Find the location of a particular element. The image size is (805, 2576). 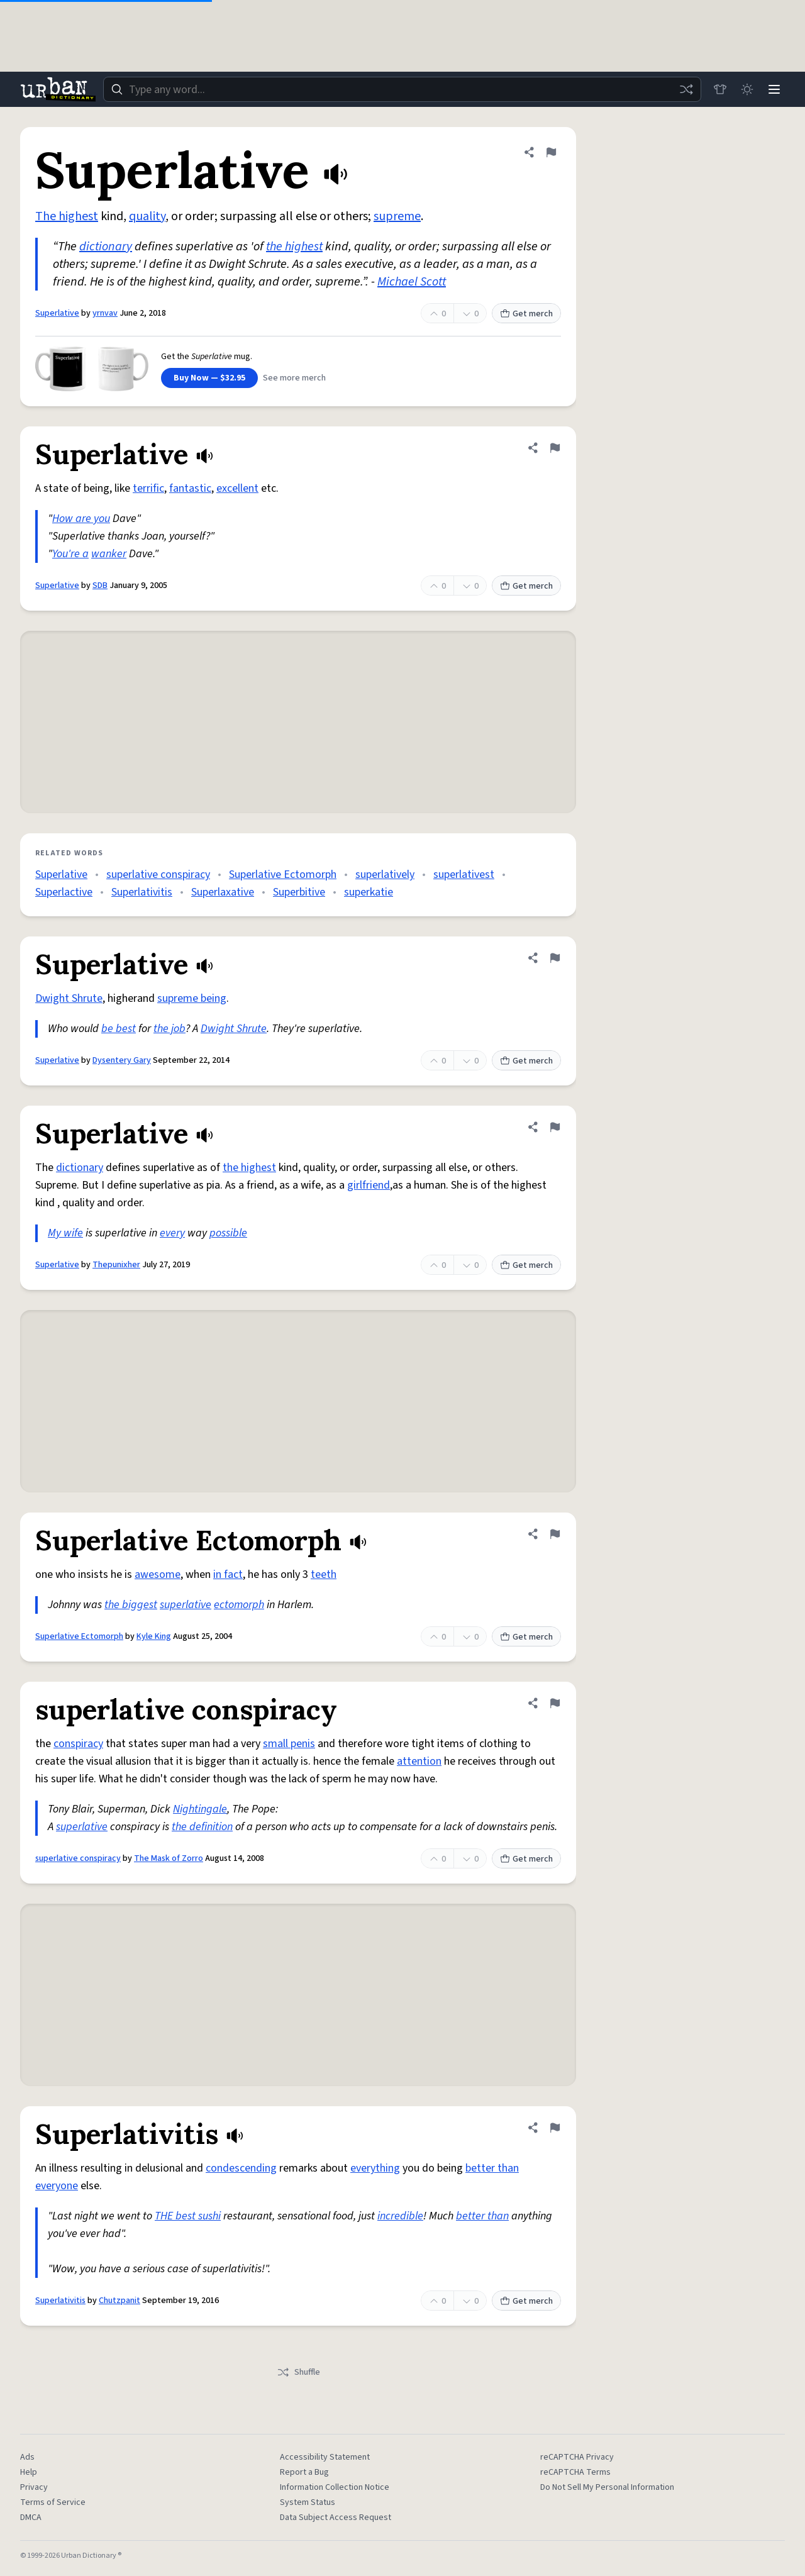

girlfriend is located at coordinates (368, 1185).